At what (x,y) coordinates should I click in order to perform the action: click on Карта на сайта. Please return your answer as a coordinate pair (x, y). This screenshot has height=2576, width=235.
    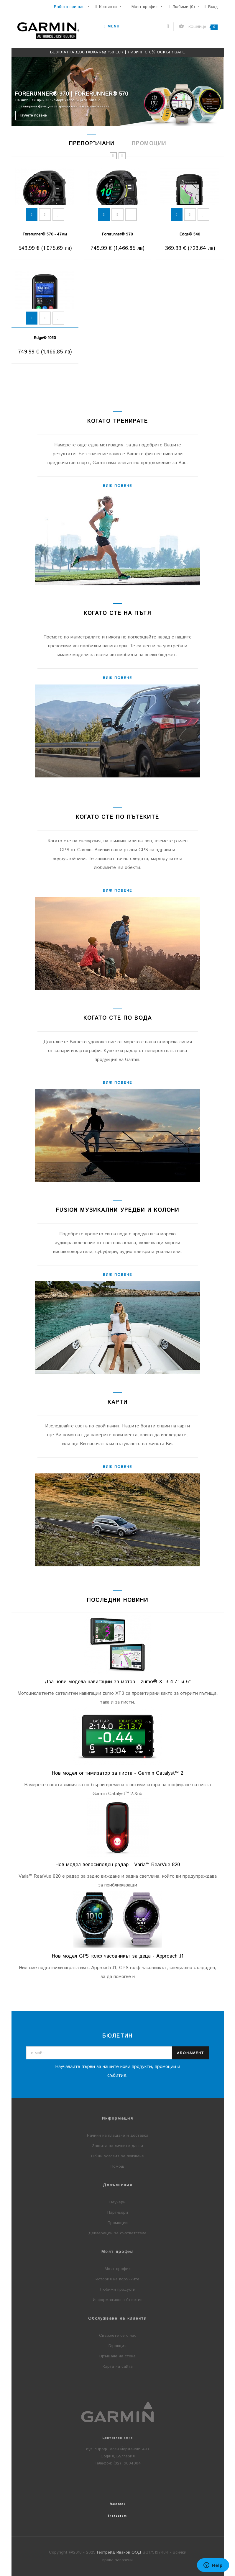
    Looking at the image, I should click on (118, 2366).